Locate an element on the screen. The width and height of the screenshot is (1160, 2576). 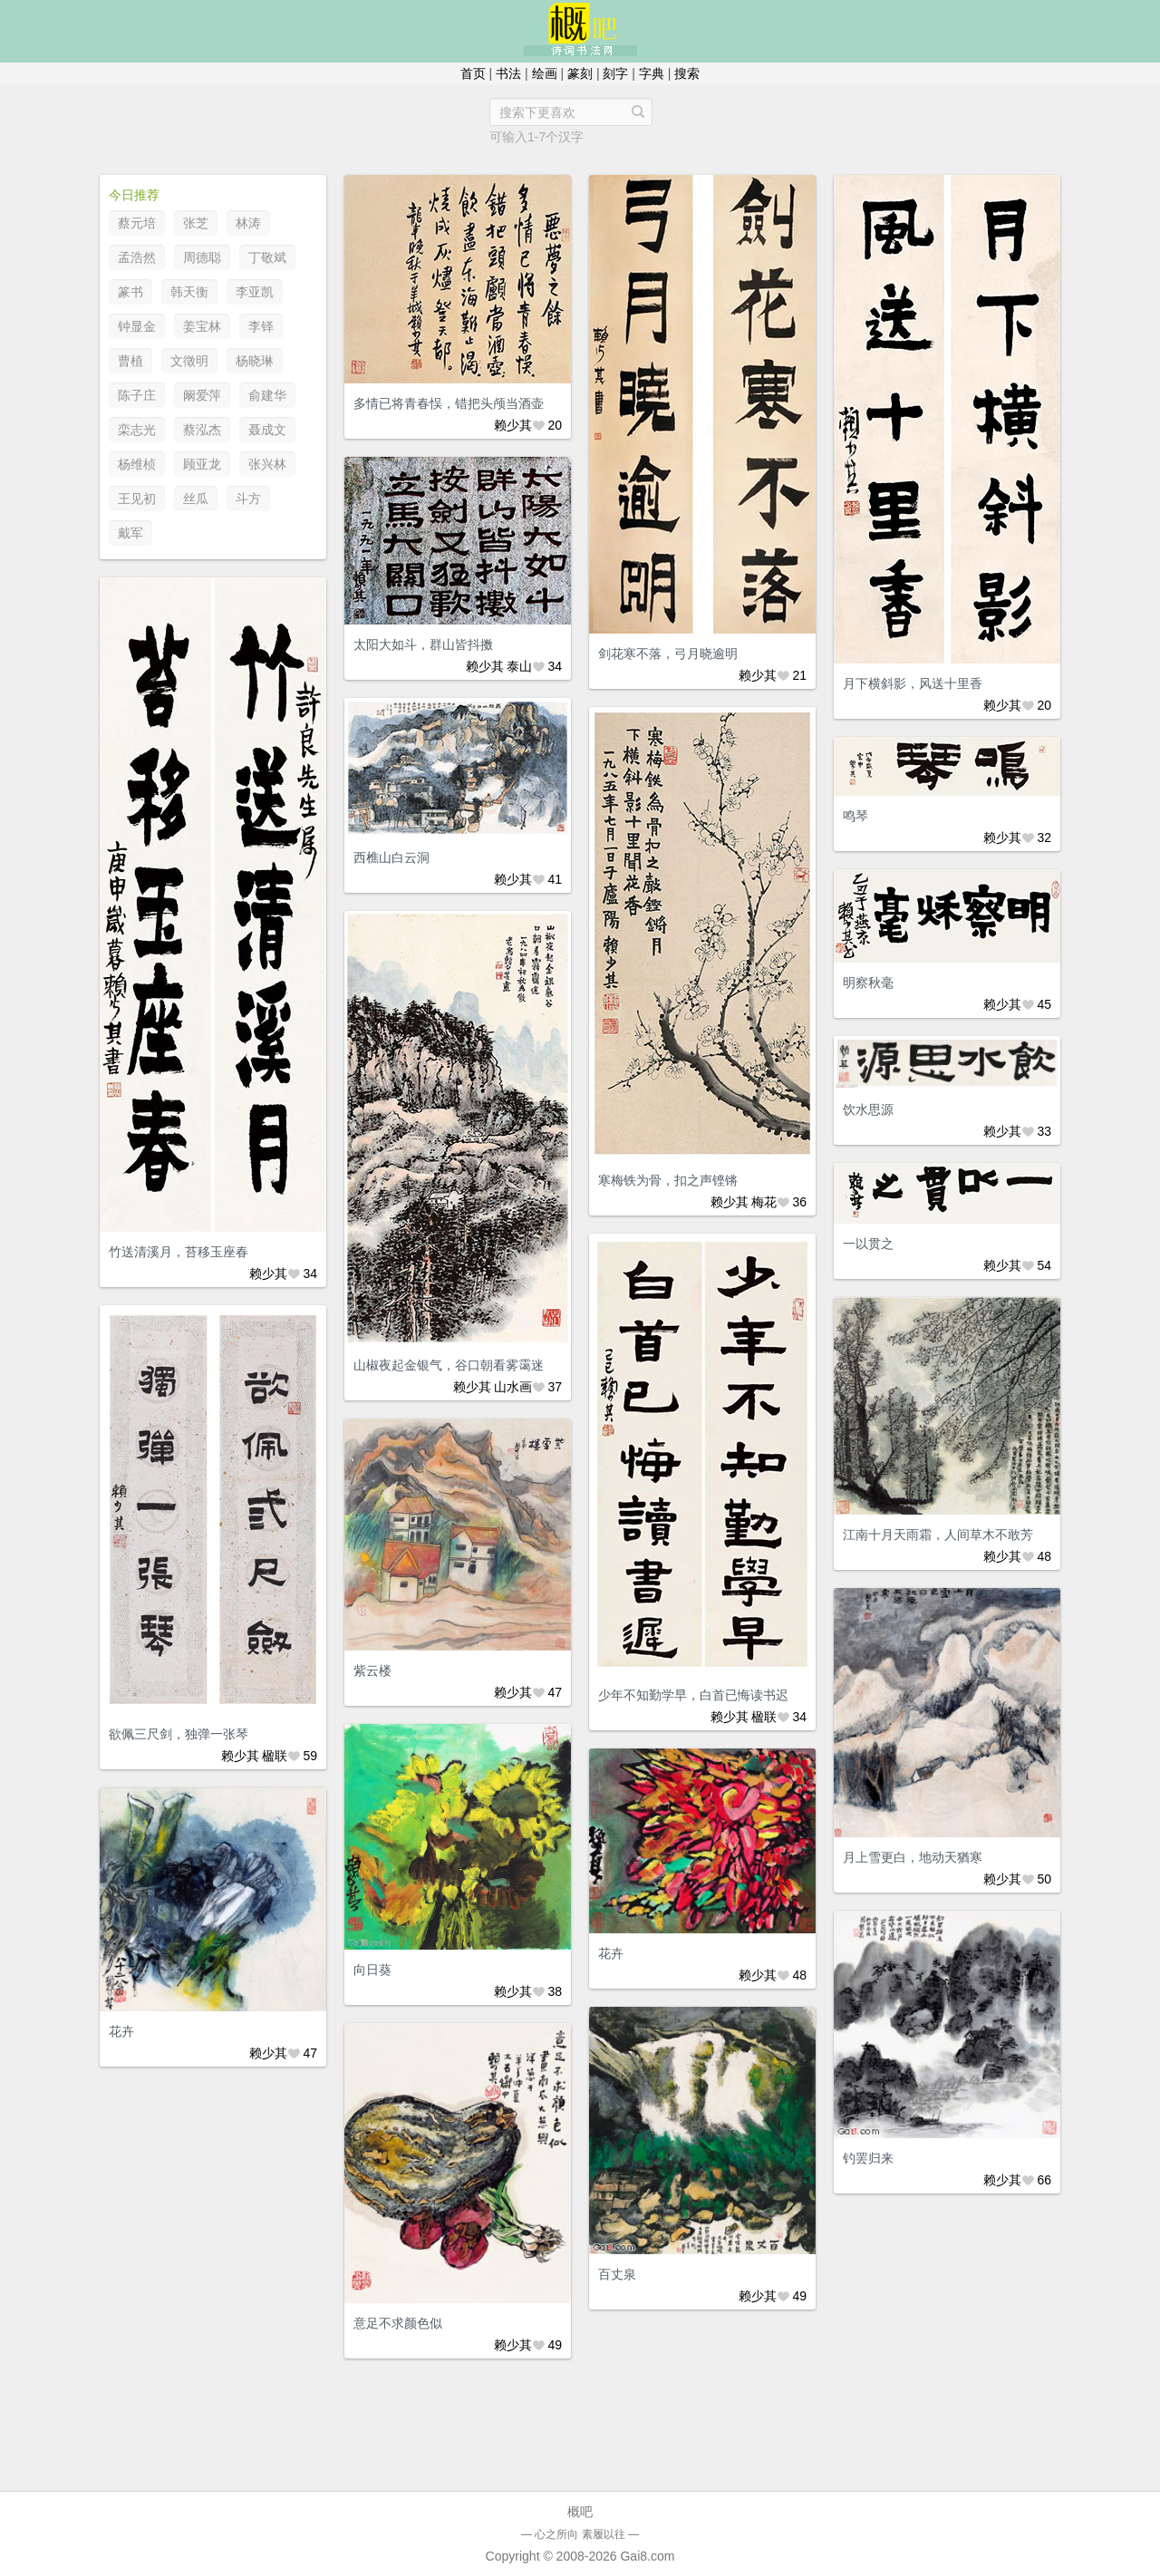
楹联 is located at coordinates (764, 1716).